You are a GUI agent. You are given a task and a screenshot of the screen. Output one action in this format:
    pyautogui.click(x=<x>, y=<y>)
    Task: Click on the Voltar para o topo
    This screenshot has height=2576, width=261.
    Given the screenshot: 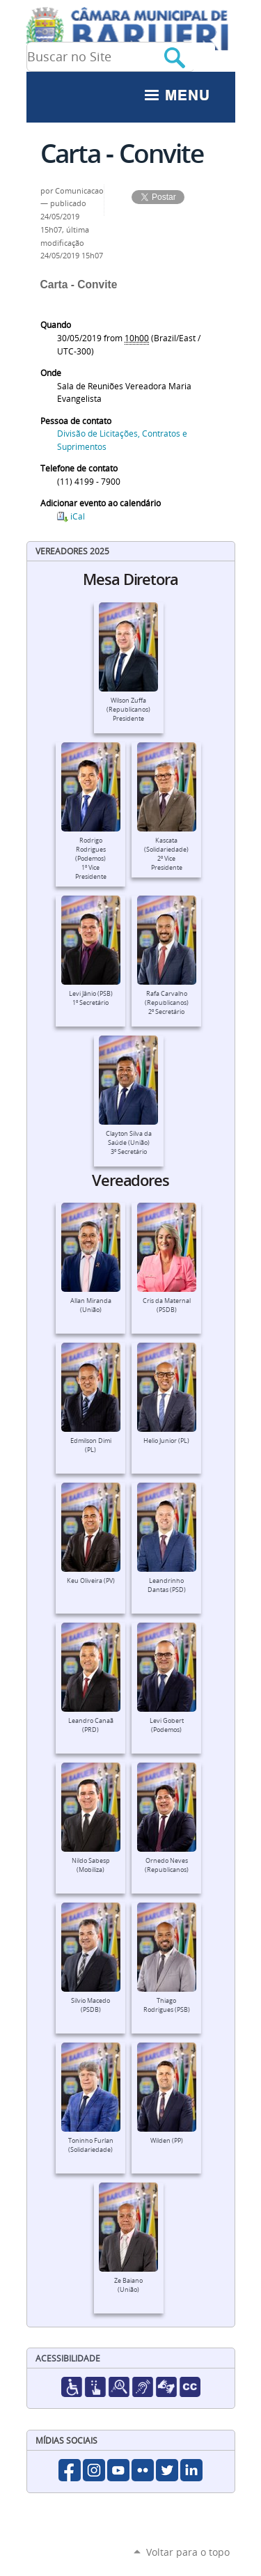 What is the action you would take?
    pyautogui.click(x=188, y=2552)
    